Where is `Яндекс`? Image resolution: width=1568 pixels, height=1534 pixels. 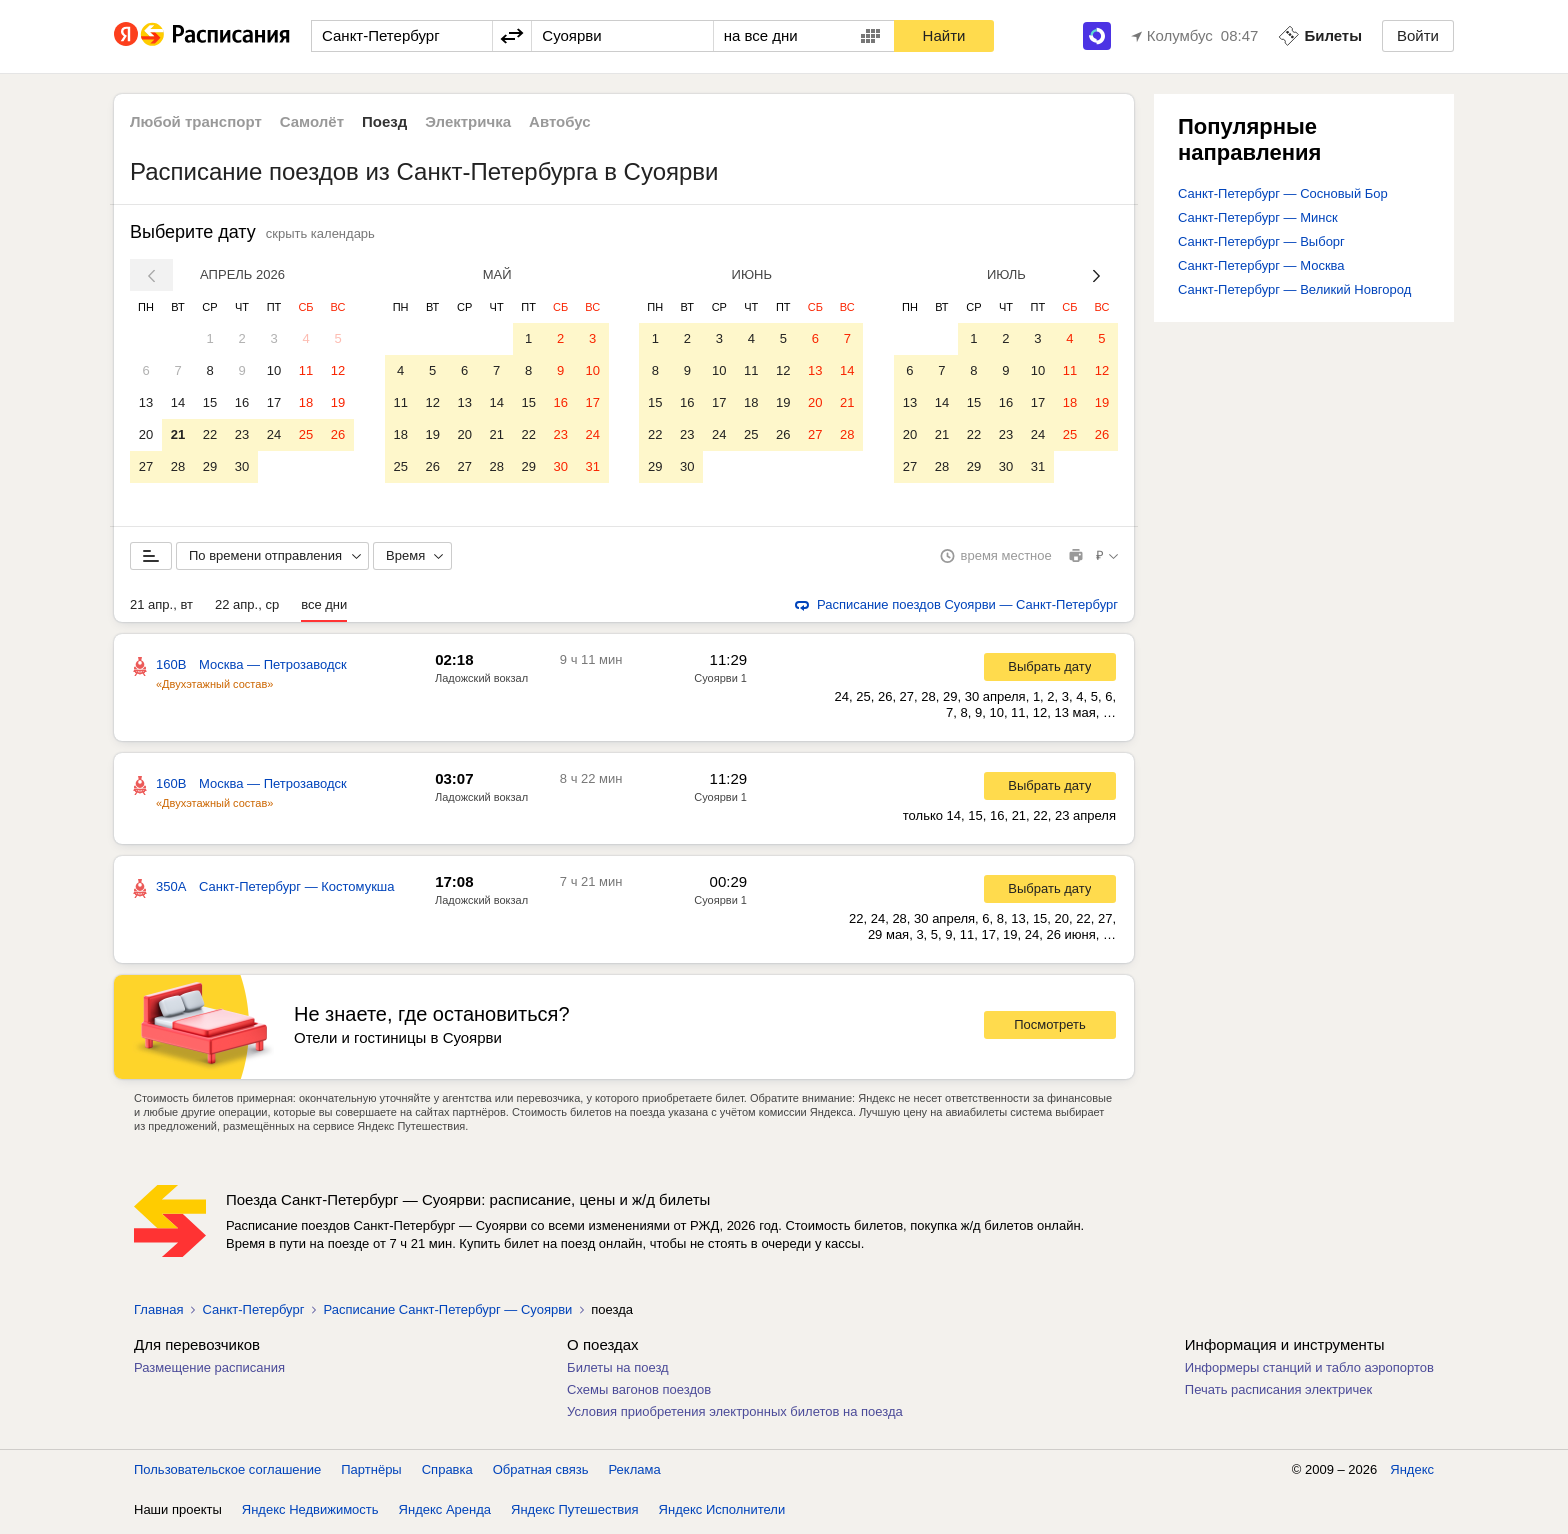 Яндекс is located at coordinates (1412, 1473).